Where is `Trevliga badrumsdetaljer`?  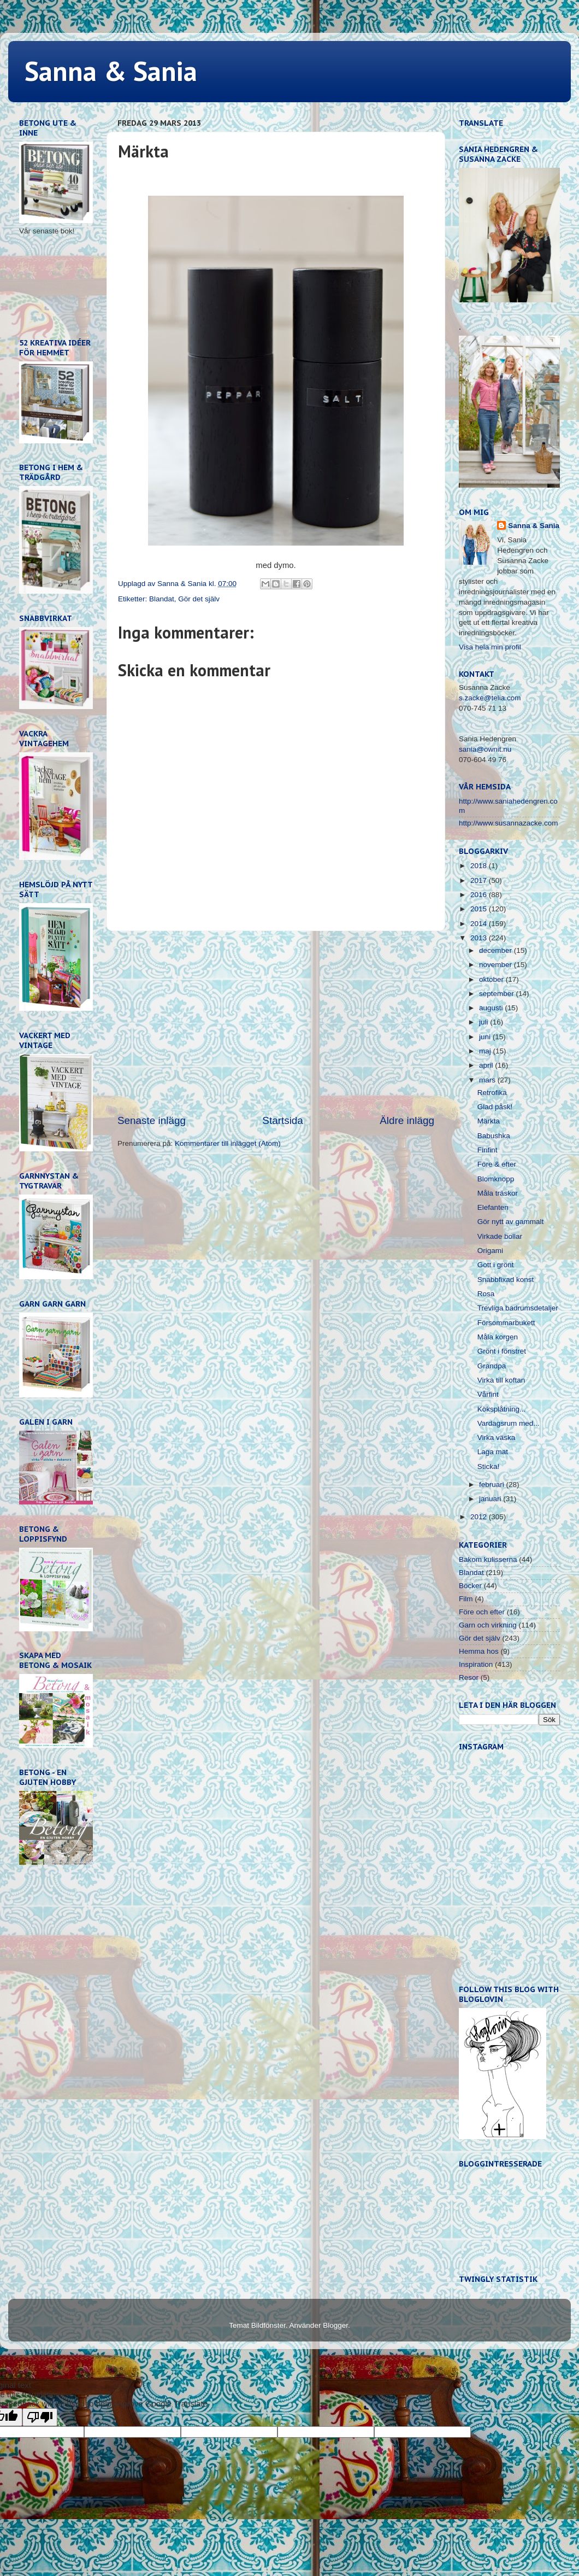
Trevliga badrumsdetaljer is located at coordinates (517, 1308).